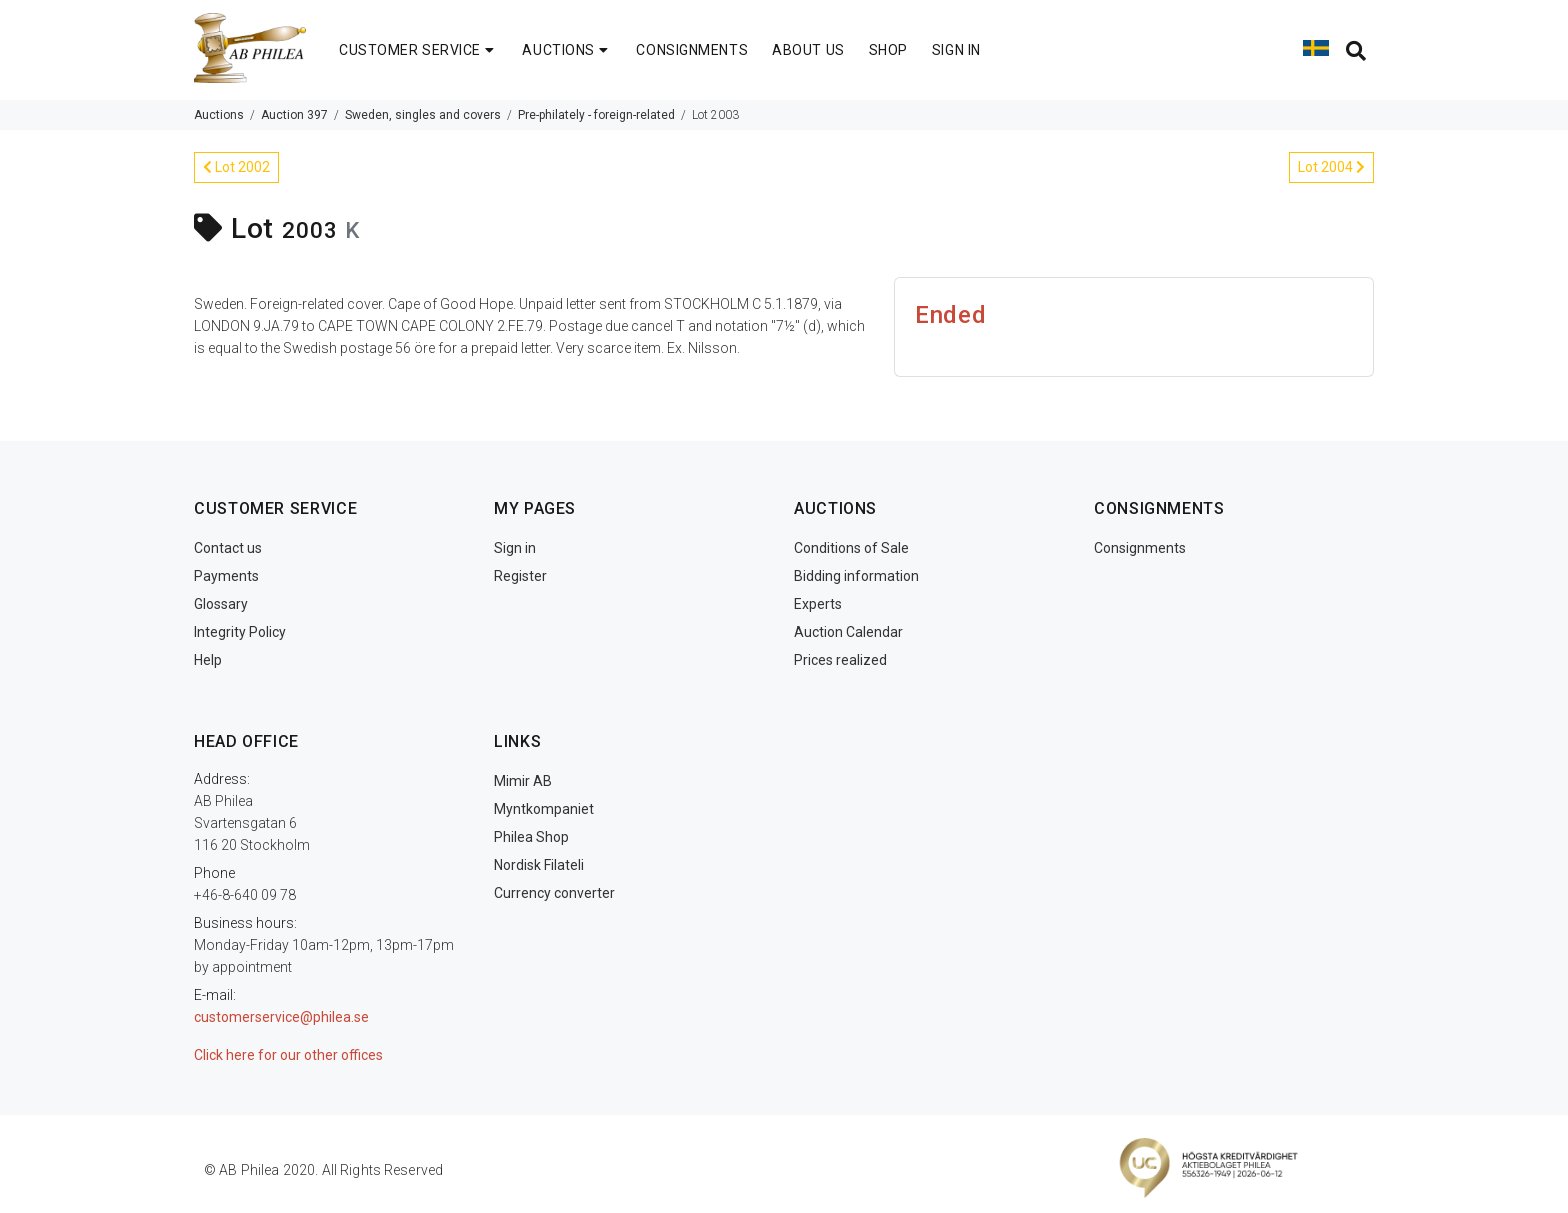  Describe the element at coordinates (515, 548) in the screenshot. I see `Sign in` at that location.